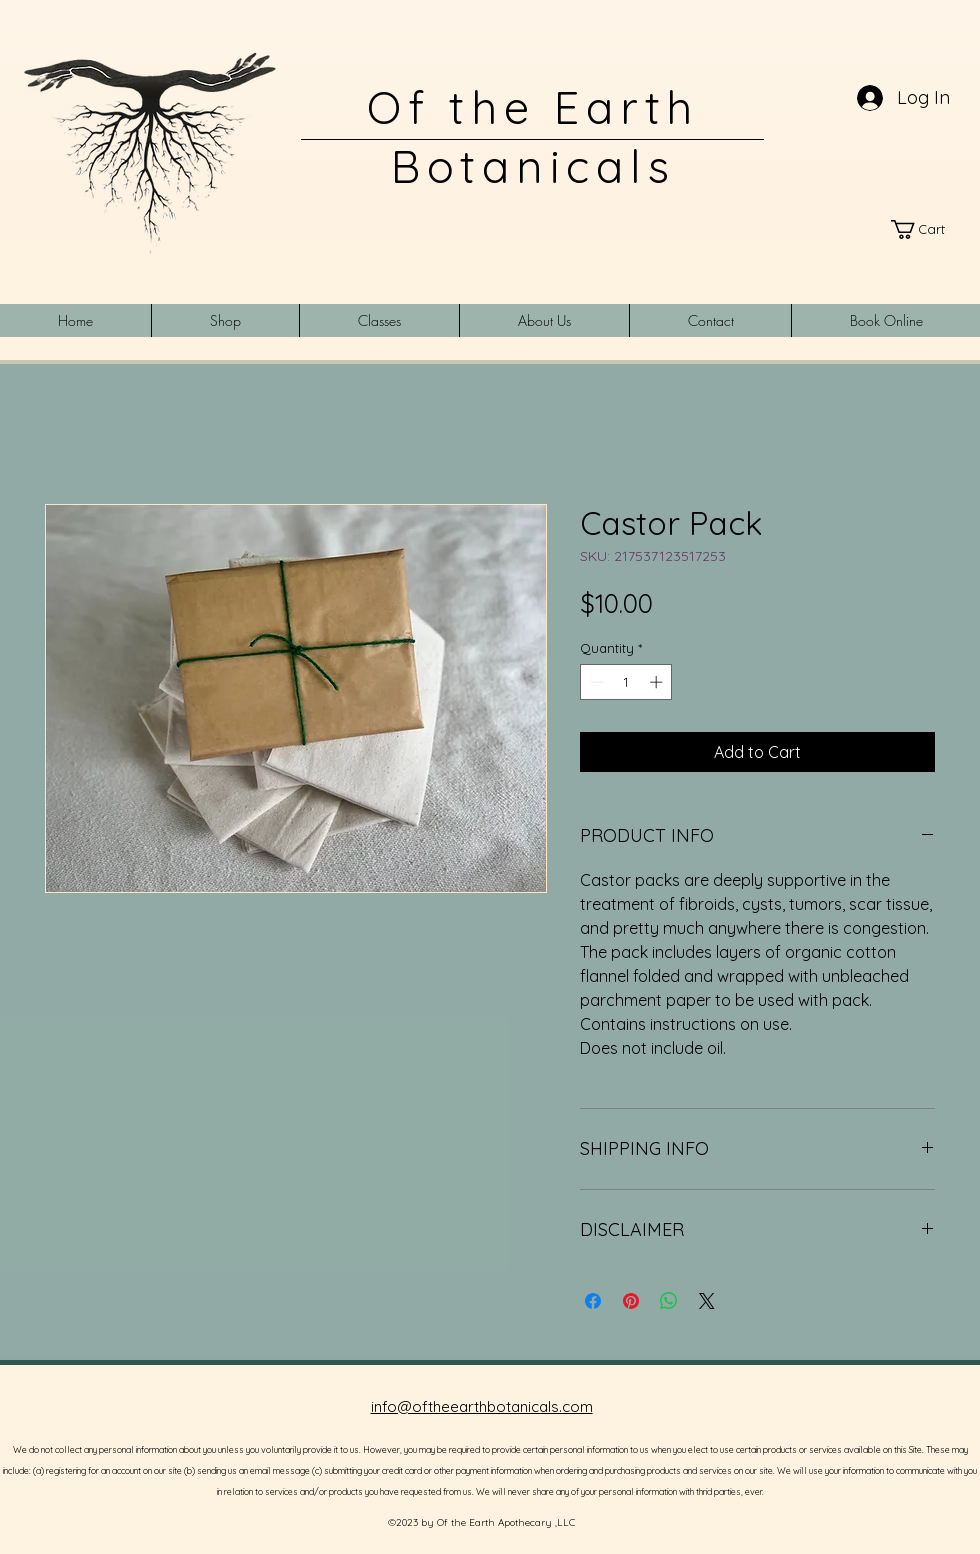 The image size is (980, 1554). Describe the element at coordinates (631, 1301) in the screenshot. I see `[Pin on Pinterest]` at that location.